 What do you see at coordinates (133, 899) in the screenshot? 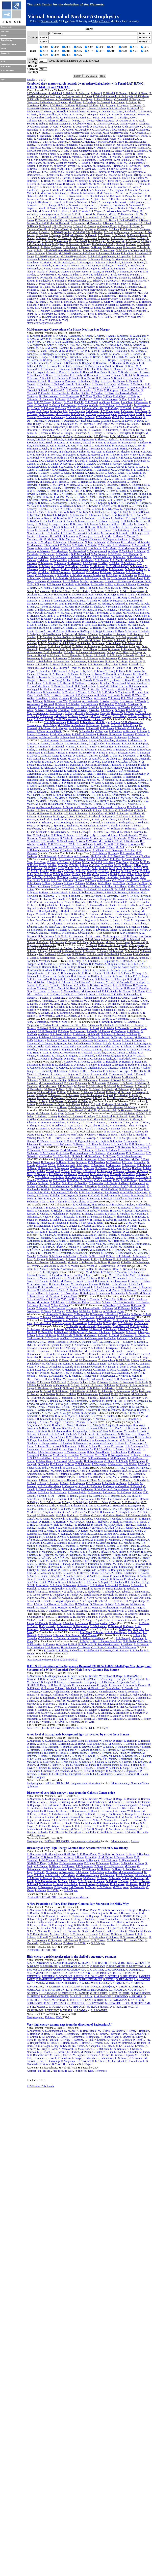
I see `P. Coyle` at bounding box center [133, 899].